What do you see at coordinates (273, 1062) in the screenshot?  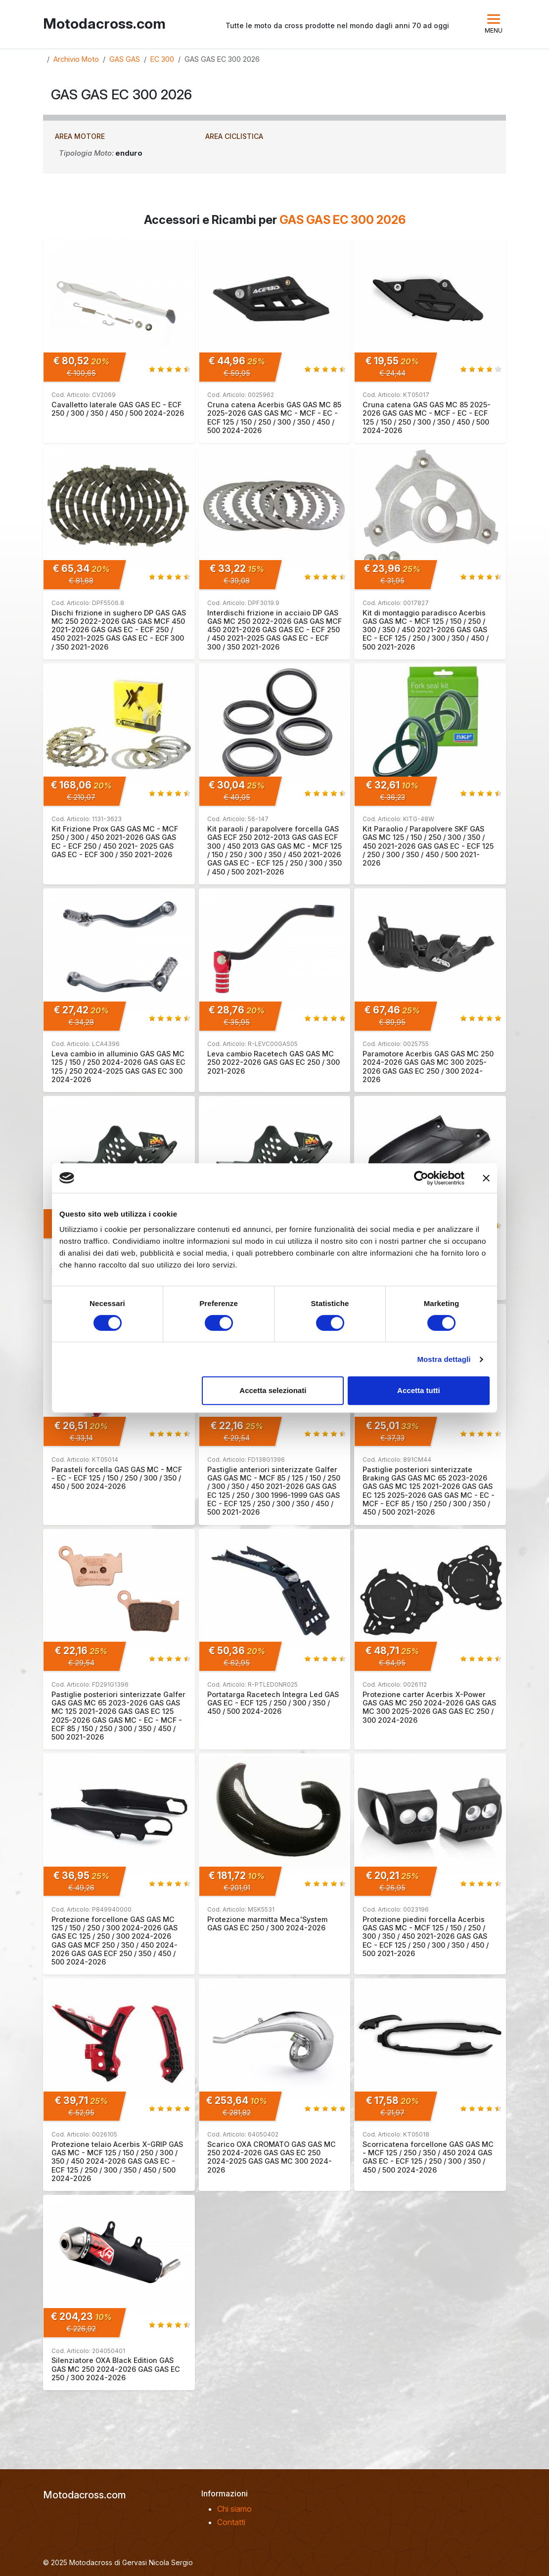 I see `Leva cambio Racetech GAS GAS MC 250 2022-2026 GAS GAS EC 250 / 300 2021-2026` at bounding box center [273, 1062].